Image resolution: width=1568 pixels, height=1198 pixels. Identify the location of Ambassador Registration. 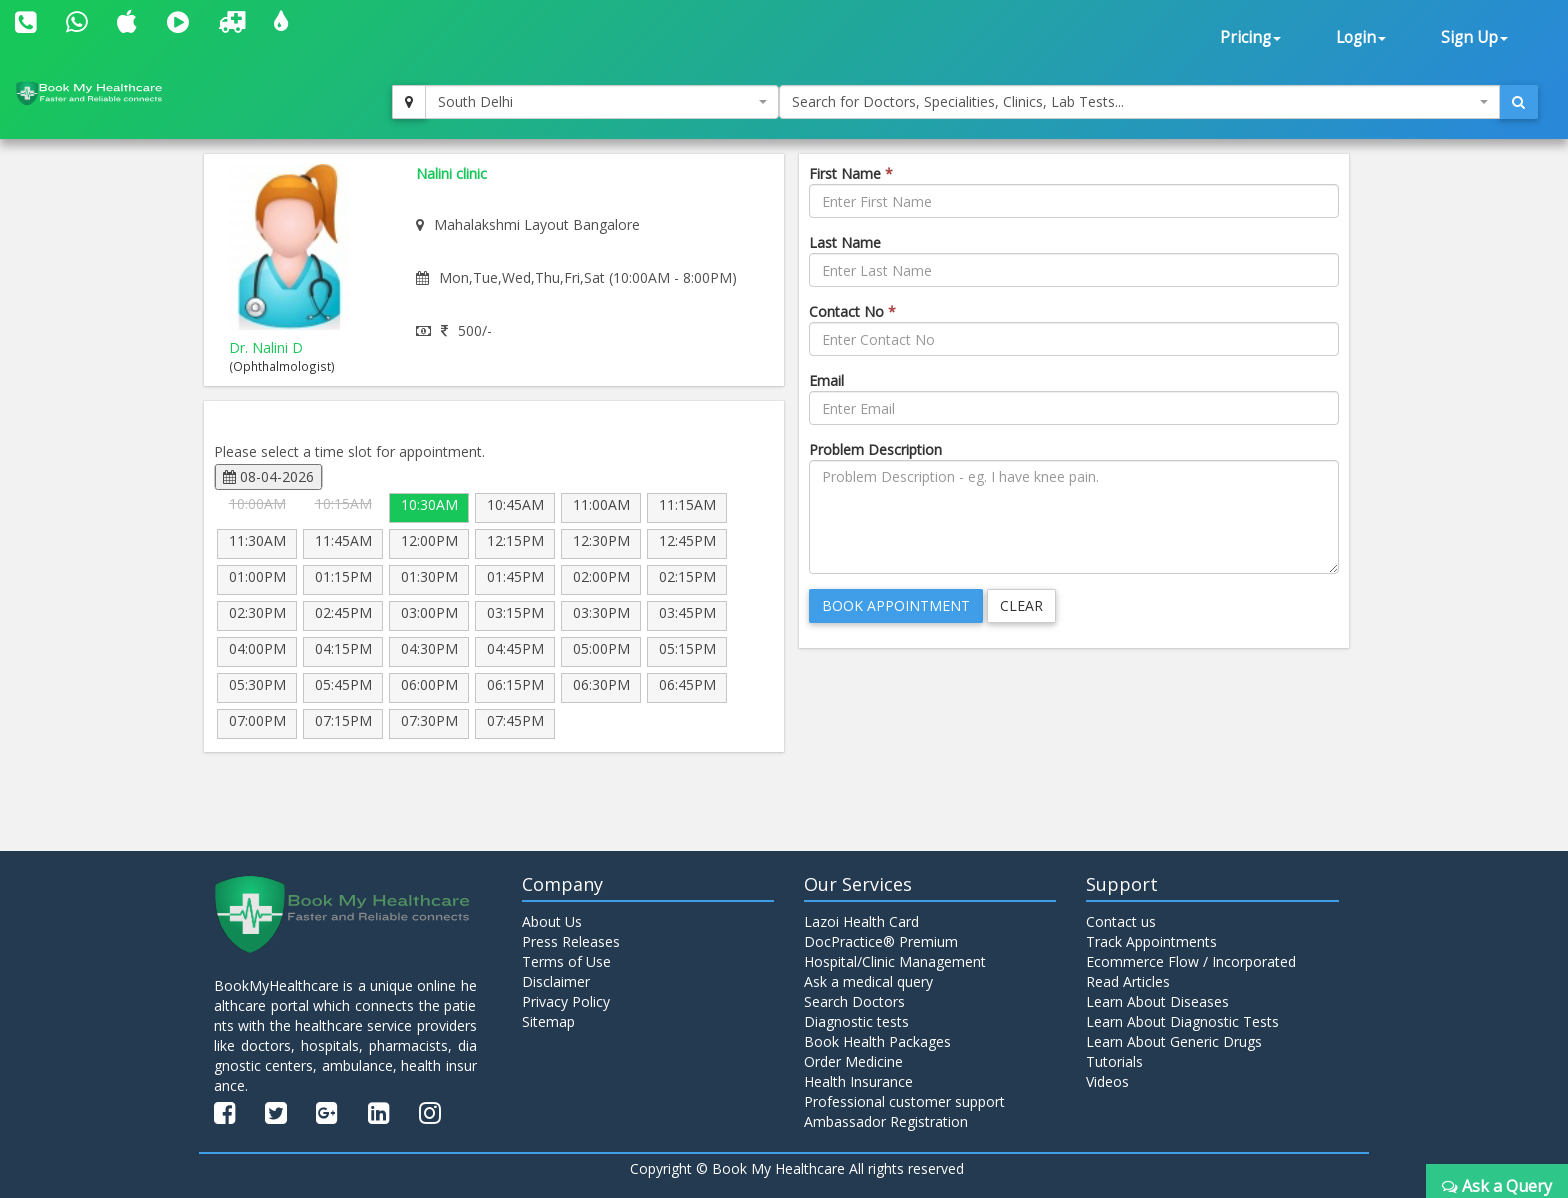
(886, 1121).